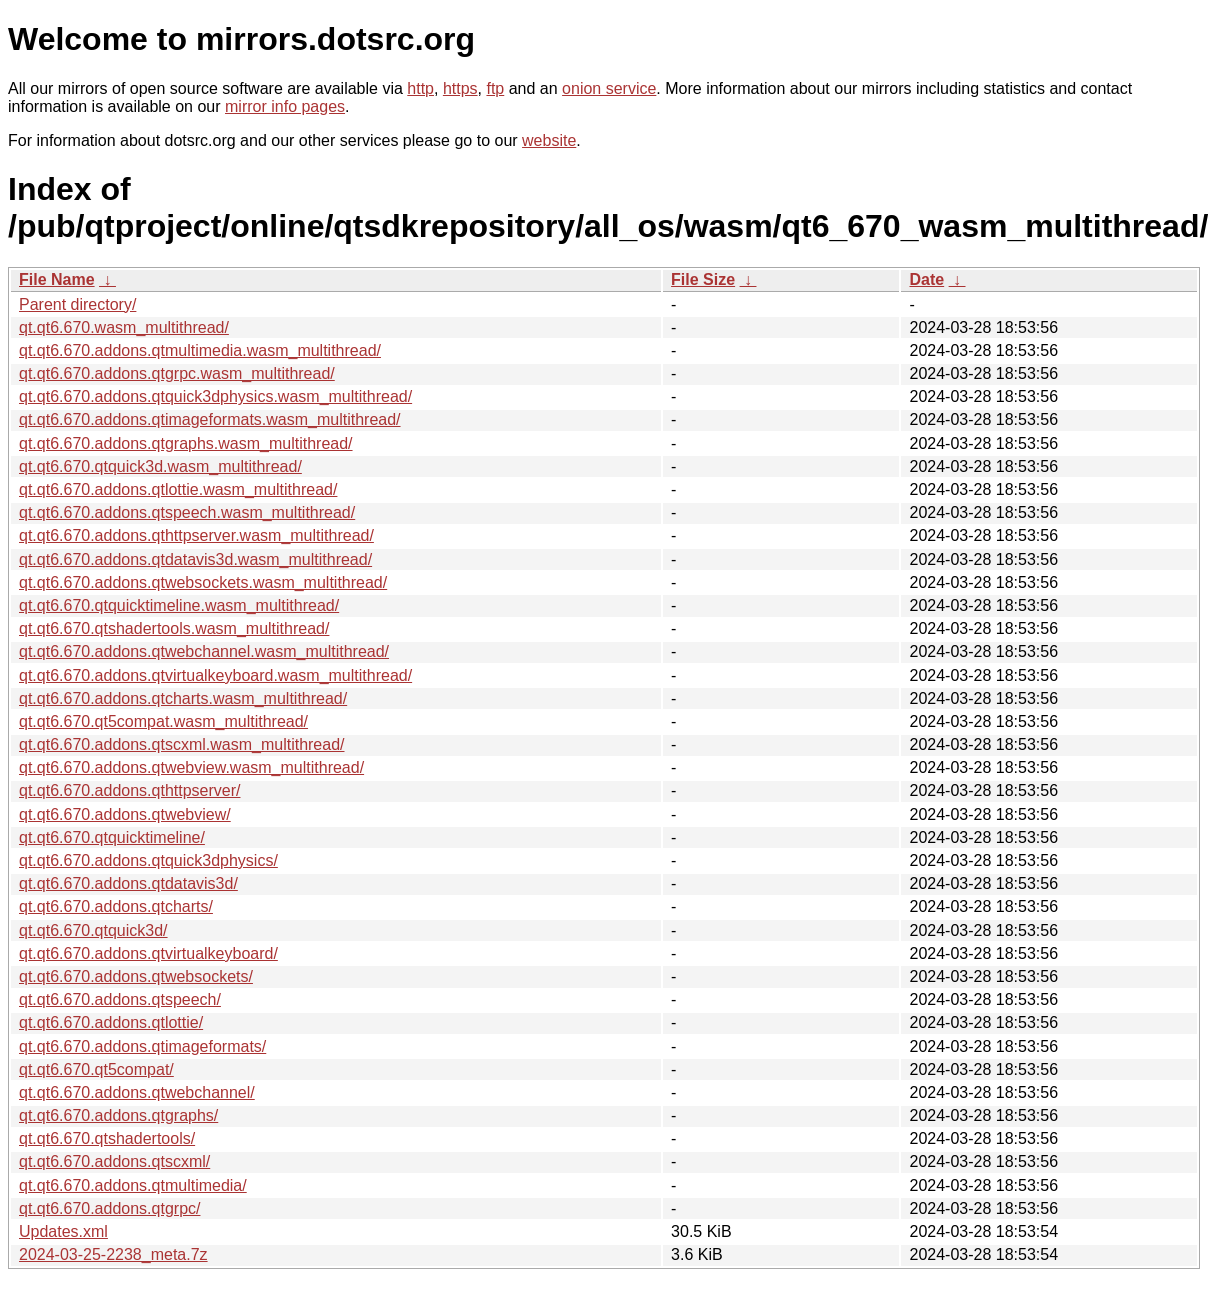 This screenshot has height=1295, width=1208. Describe the element at coordinates (148, 953) in the screenshot. I see `qt.qt6.670.addons.qtvirtualkeyboard/` at that location.